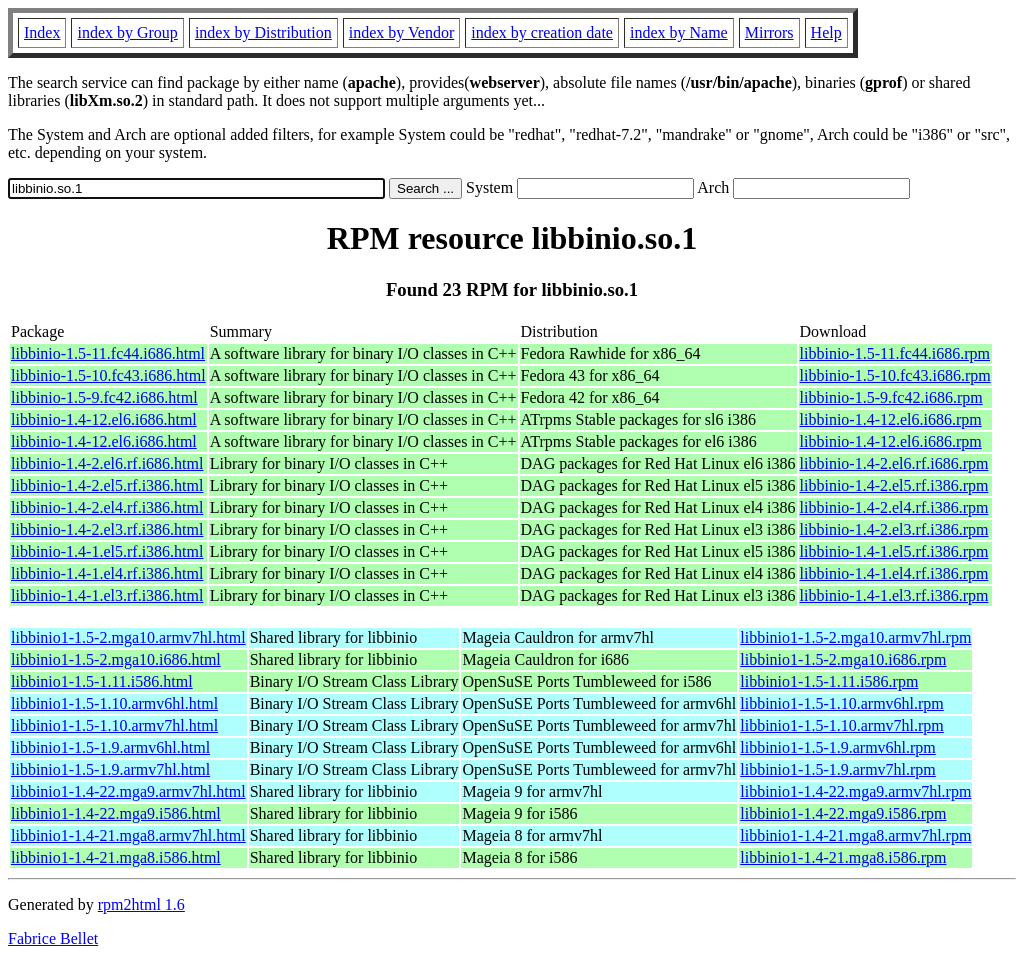 The image size is (1024, 964). What do you see at coordinates (110, 747) in the screenshot?
I see `libbinio1-1.5-1.9.armv6hl.html` at bounding box center [110, 747].